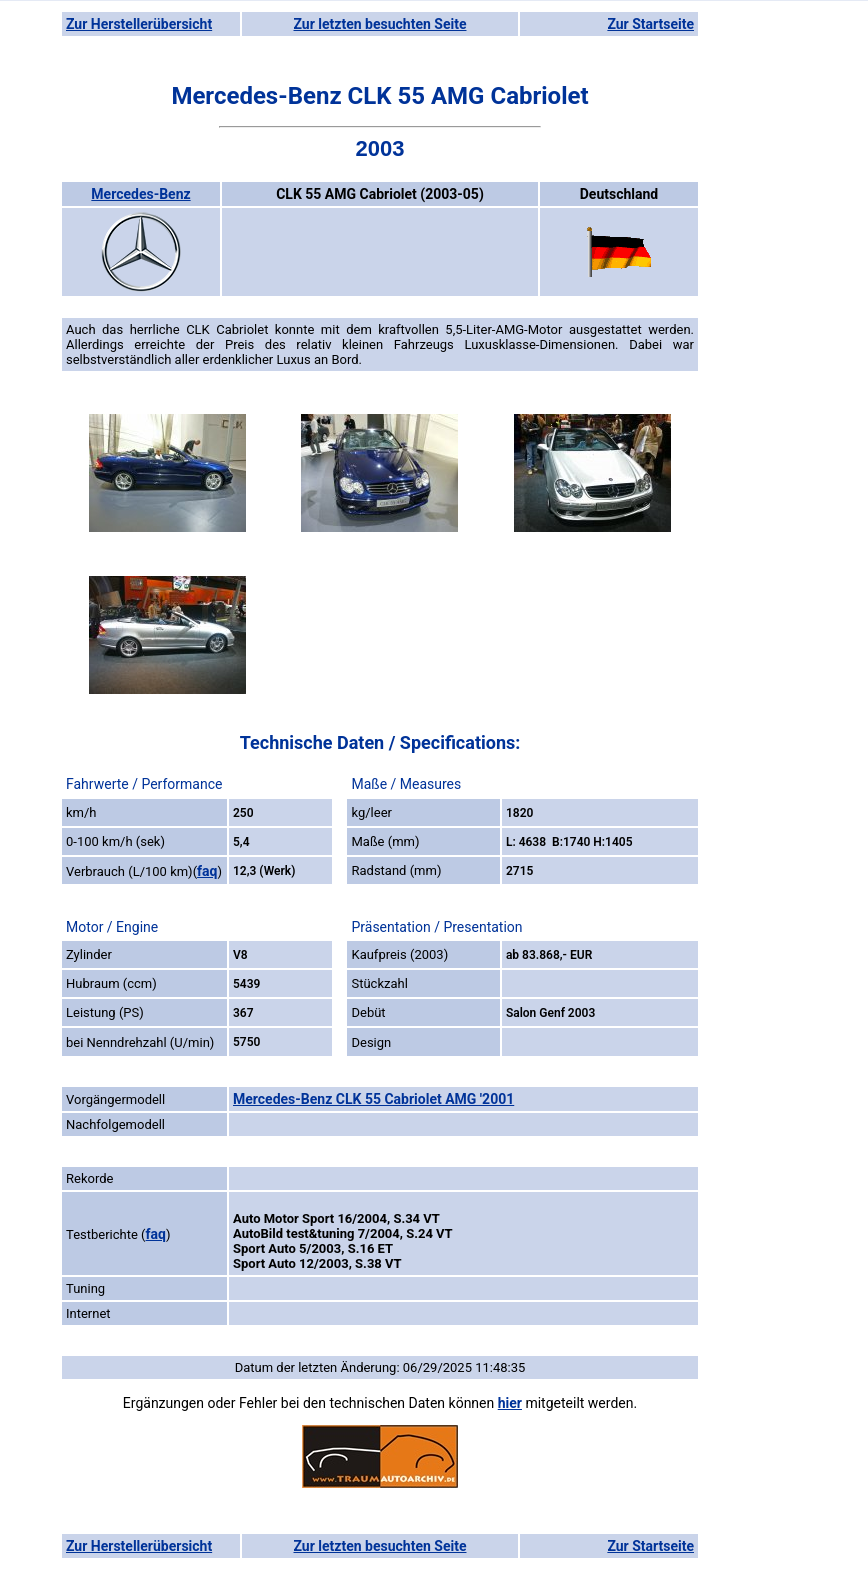 The width and height of the screenshot is (868, 1570). Describe the element at coordinates (140, 194) in the screenshot. I see `Mercedes-Benz` at that location.